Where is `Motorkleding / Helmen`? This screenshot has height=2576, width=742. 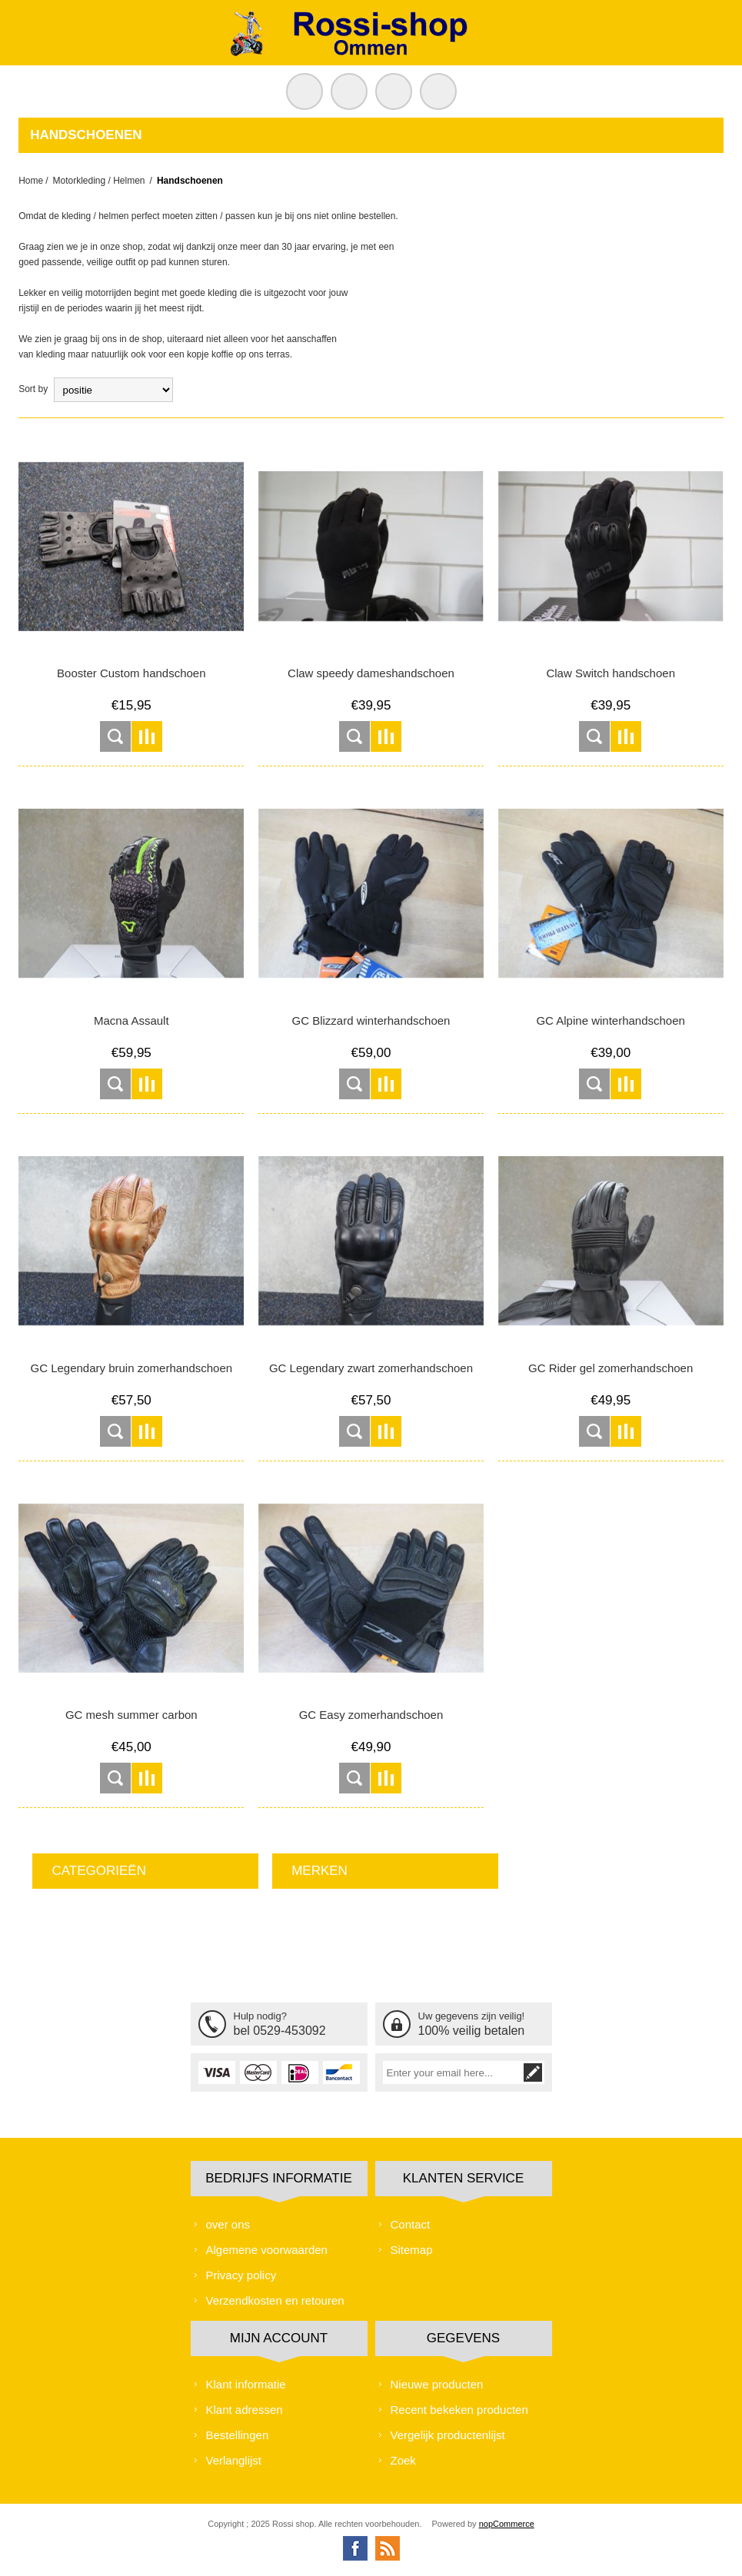 Motorkleding / Helmen is located at coordinates (98, 180).